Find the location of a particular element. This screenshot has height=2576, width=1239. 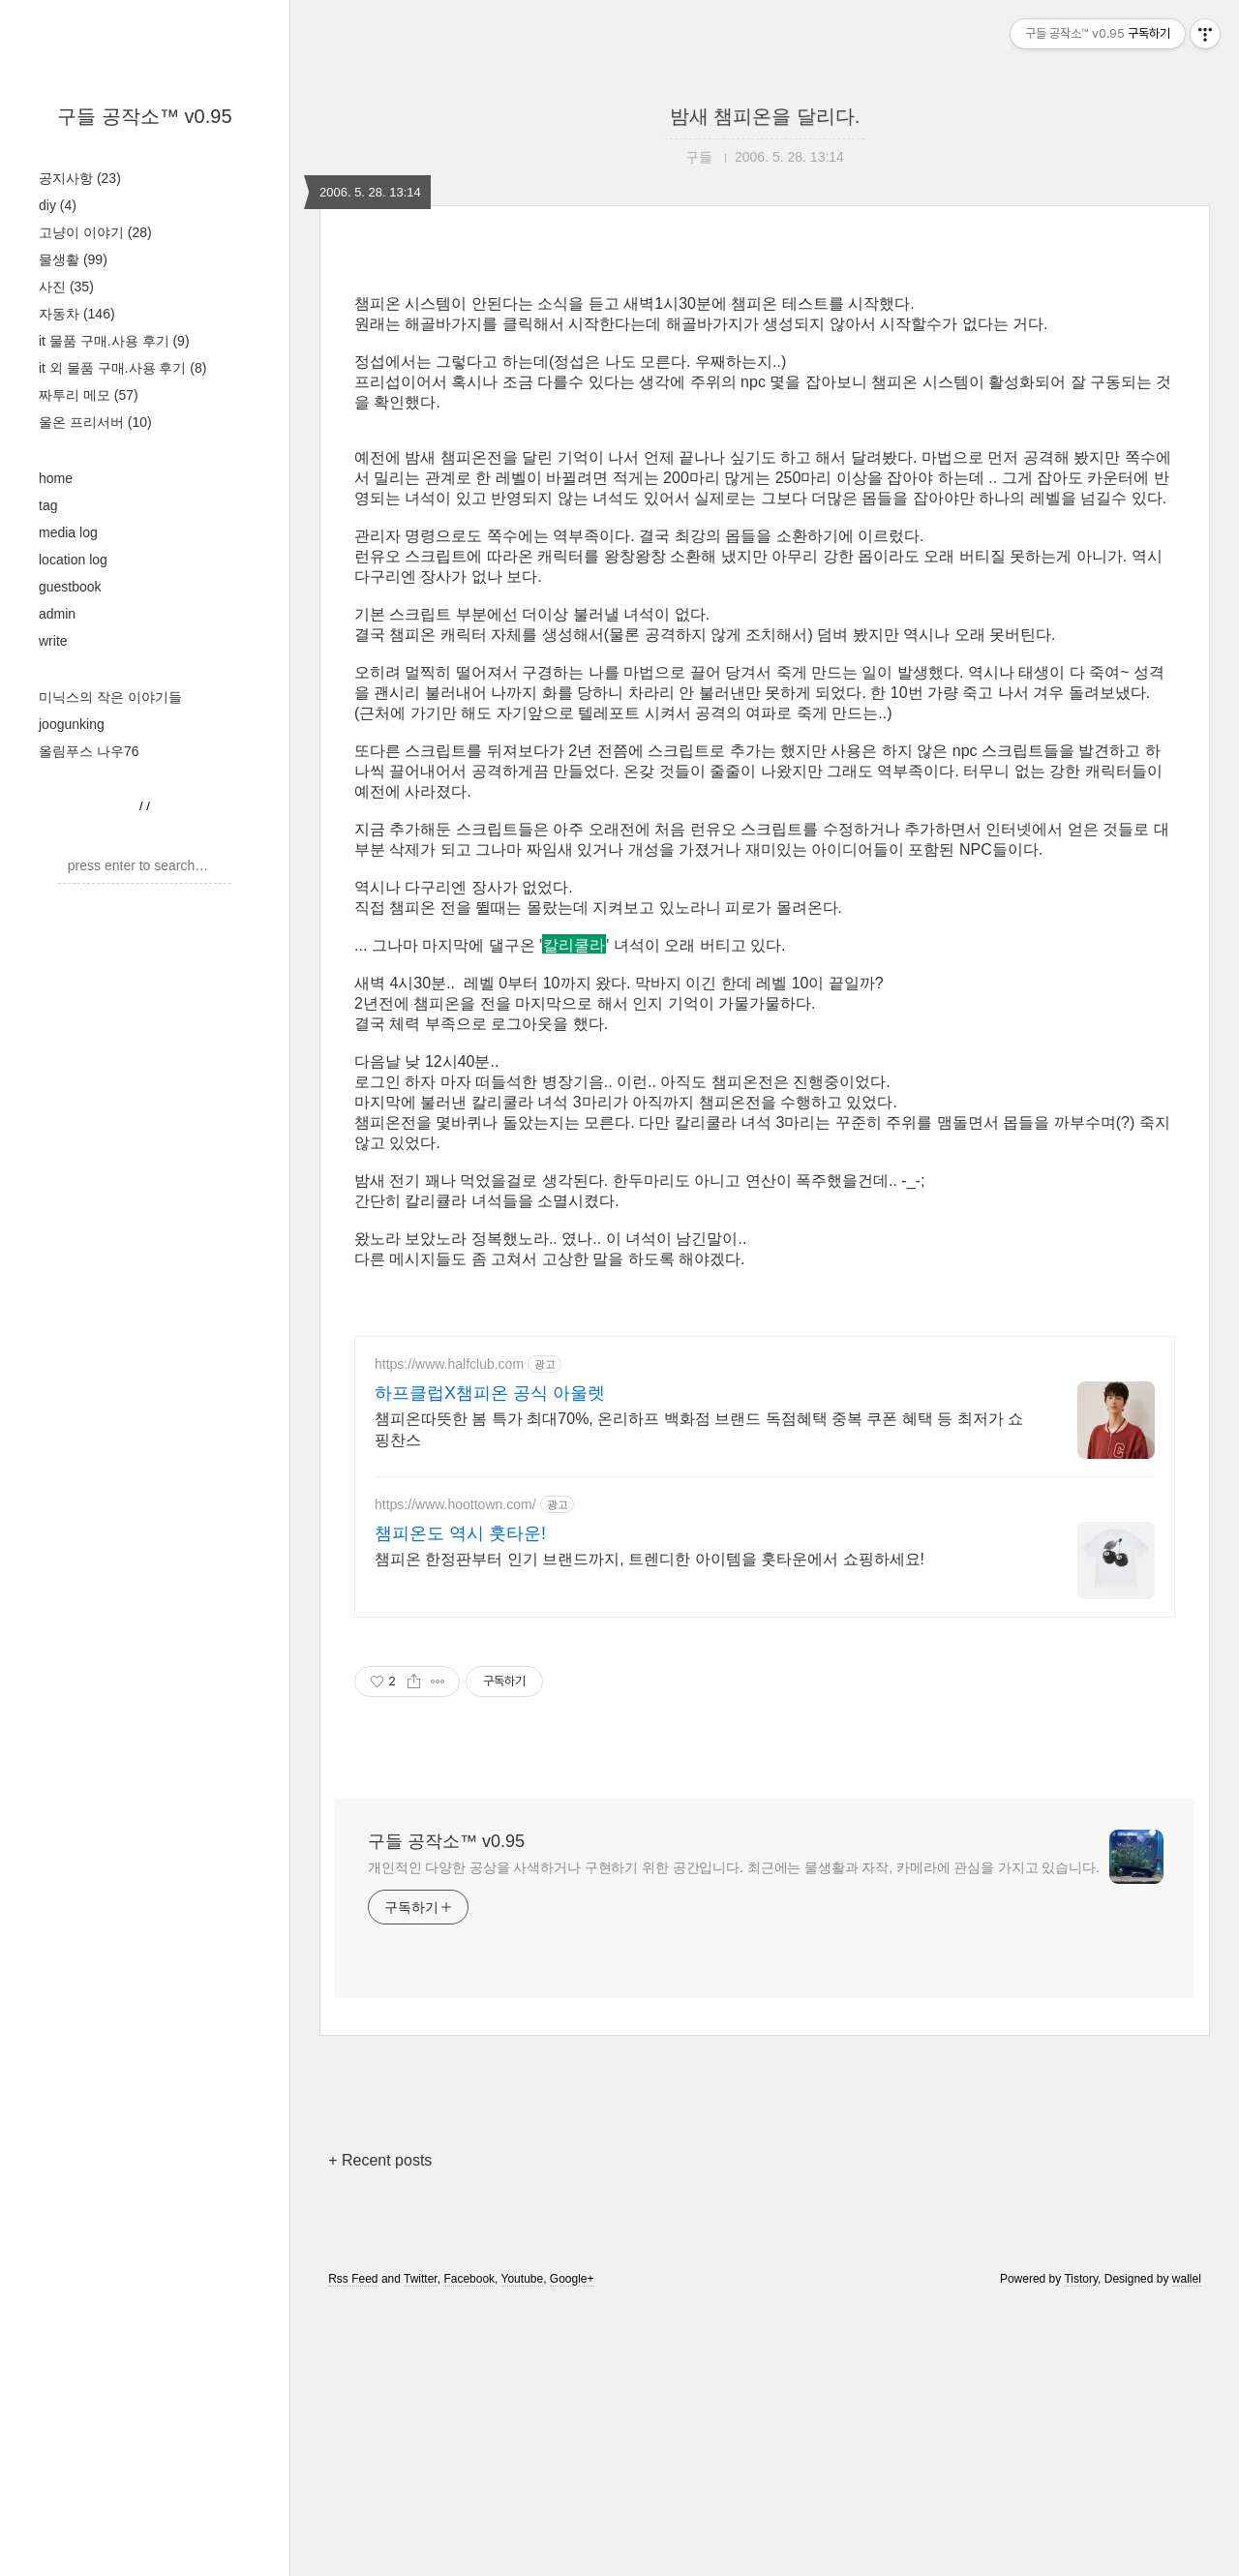

it 외 물품 구매.사용 후기 is located at coordinates (122, 368).